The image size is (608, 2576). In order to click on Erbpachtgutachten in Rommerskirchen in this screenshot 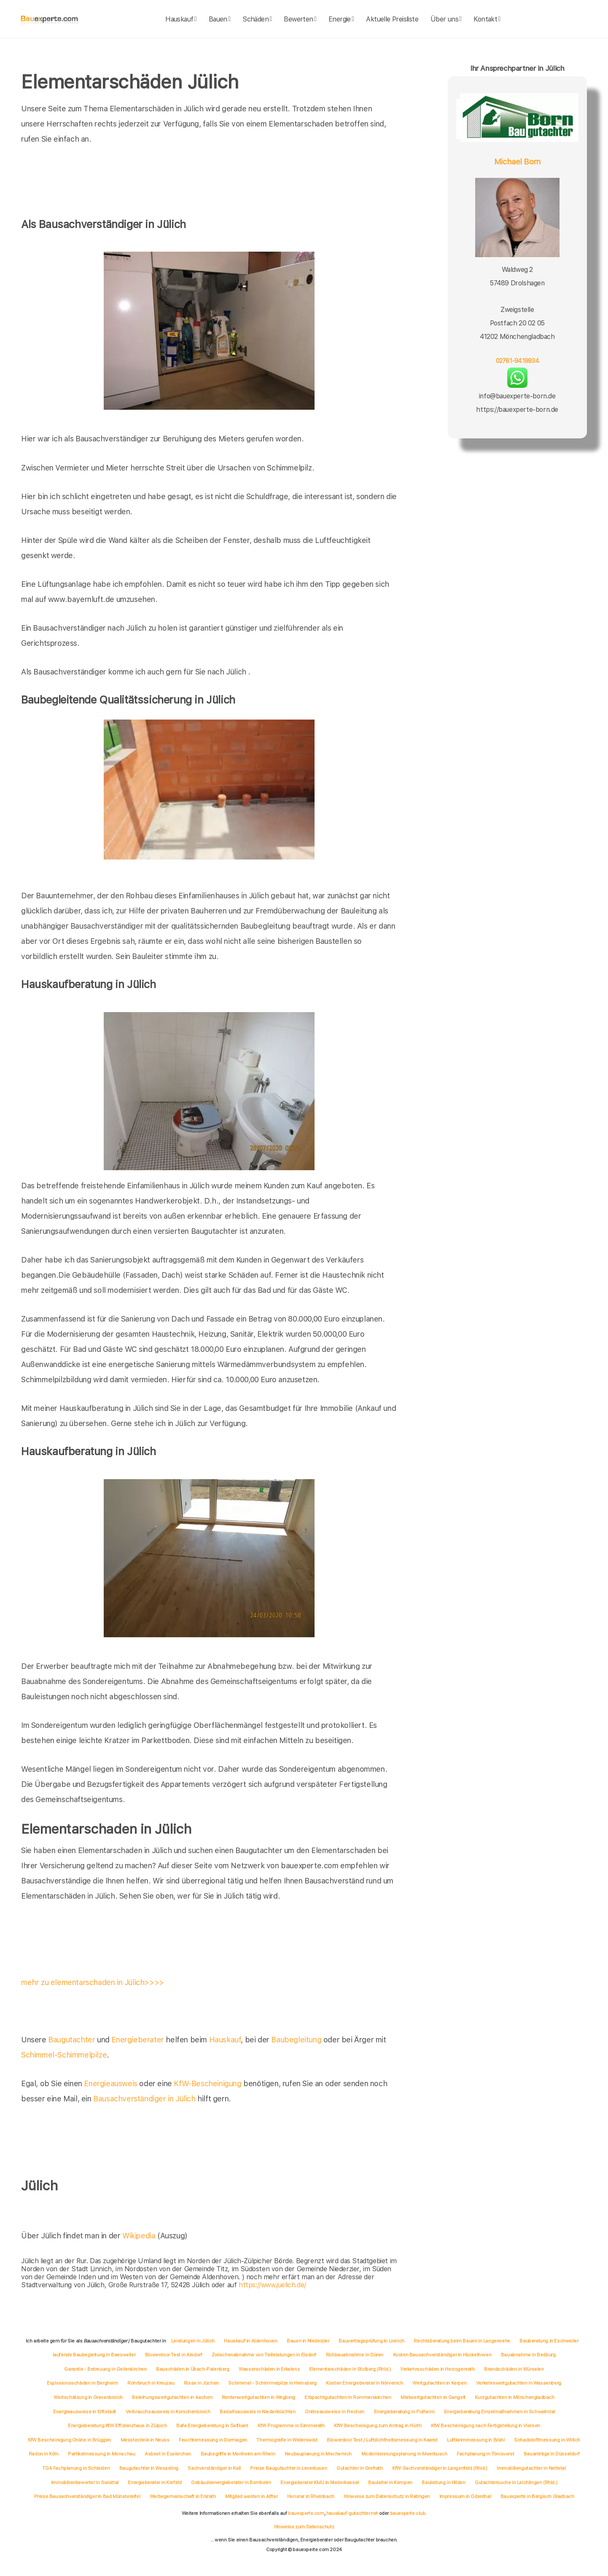, I will do `click(347, 2397)`.